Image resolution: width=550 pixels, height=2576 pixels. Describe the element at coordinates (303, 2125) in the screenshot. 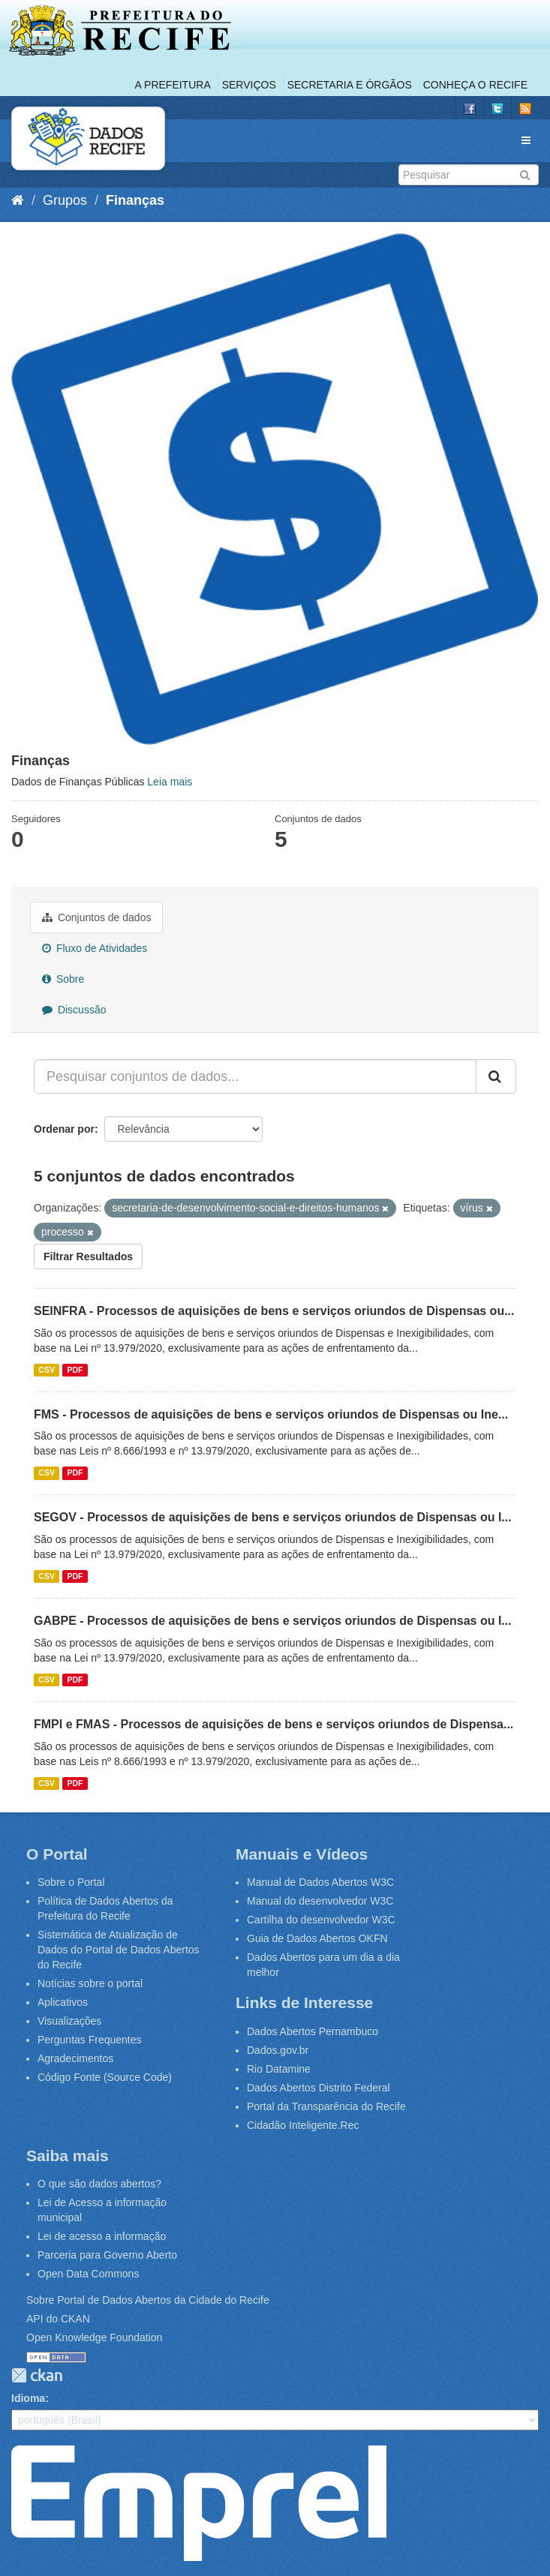

I see `Cidadão Inteligente.Rec` at that location.